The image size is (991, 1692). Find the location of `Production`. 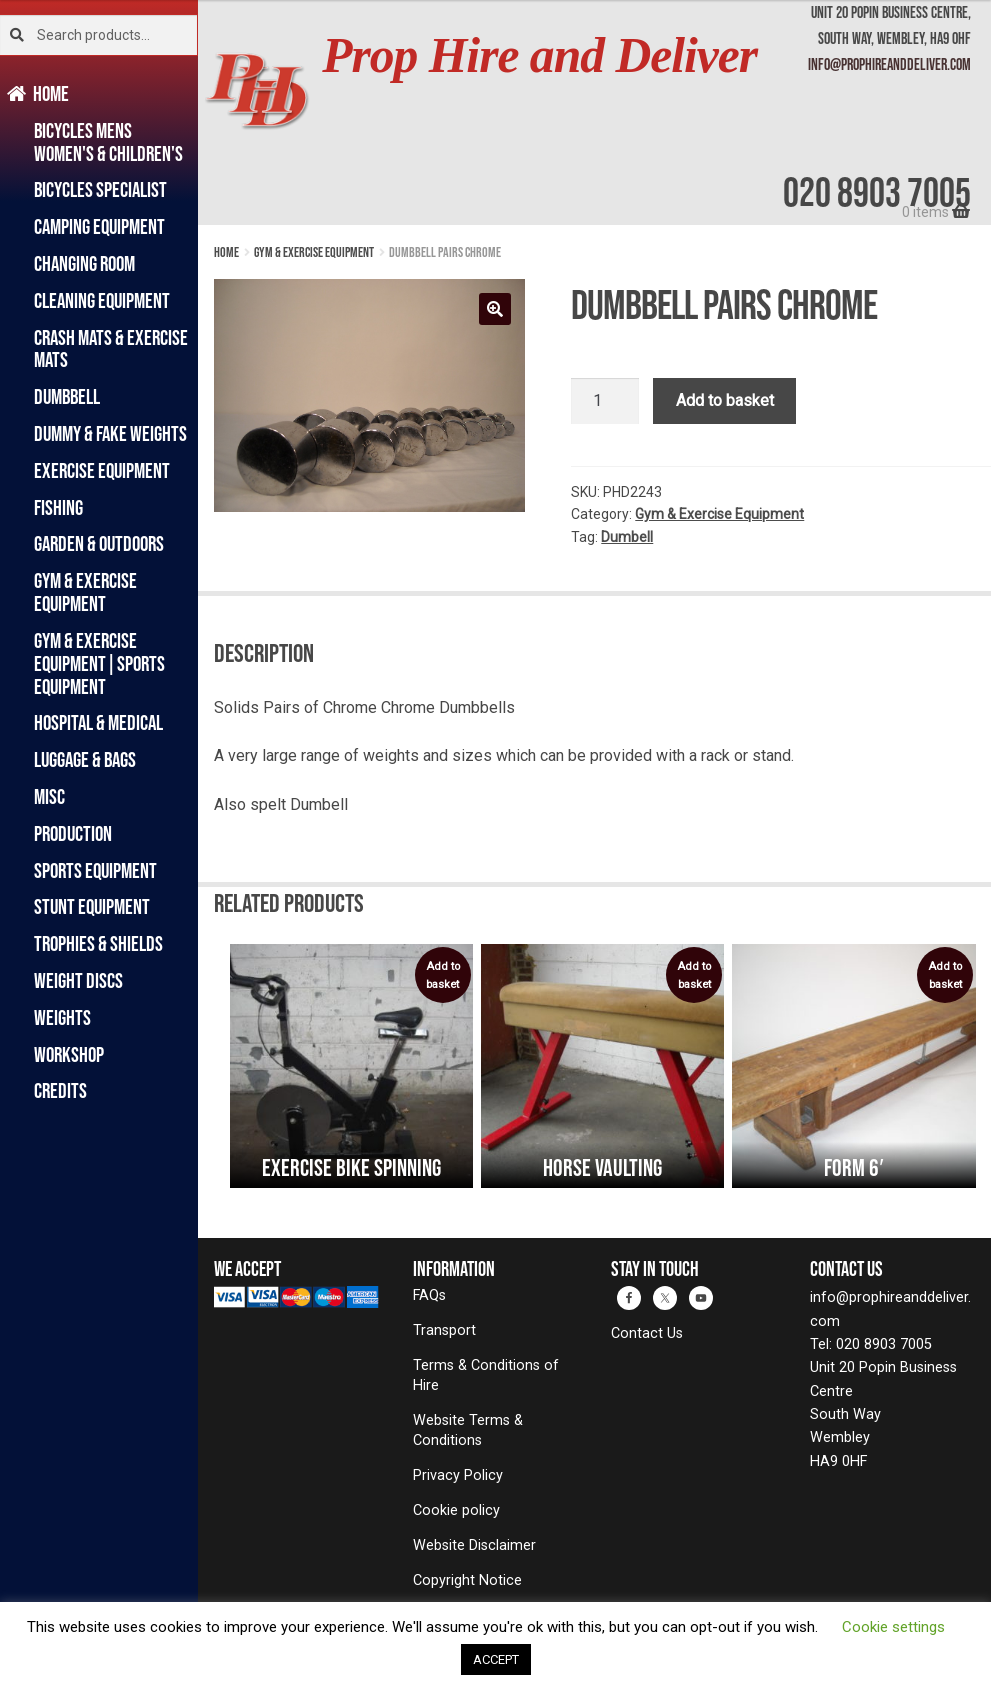

Production is located at coordinates (73, 833).